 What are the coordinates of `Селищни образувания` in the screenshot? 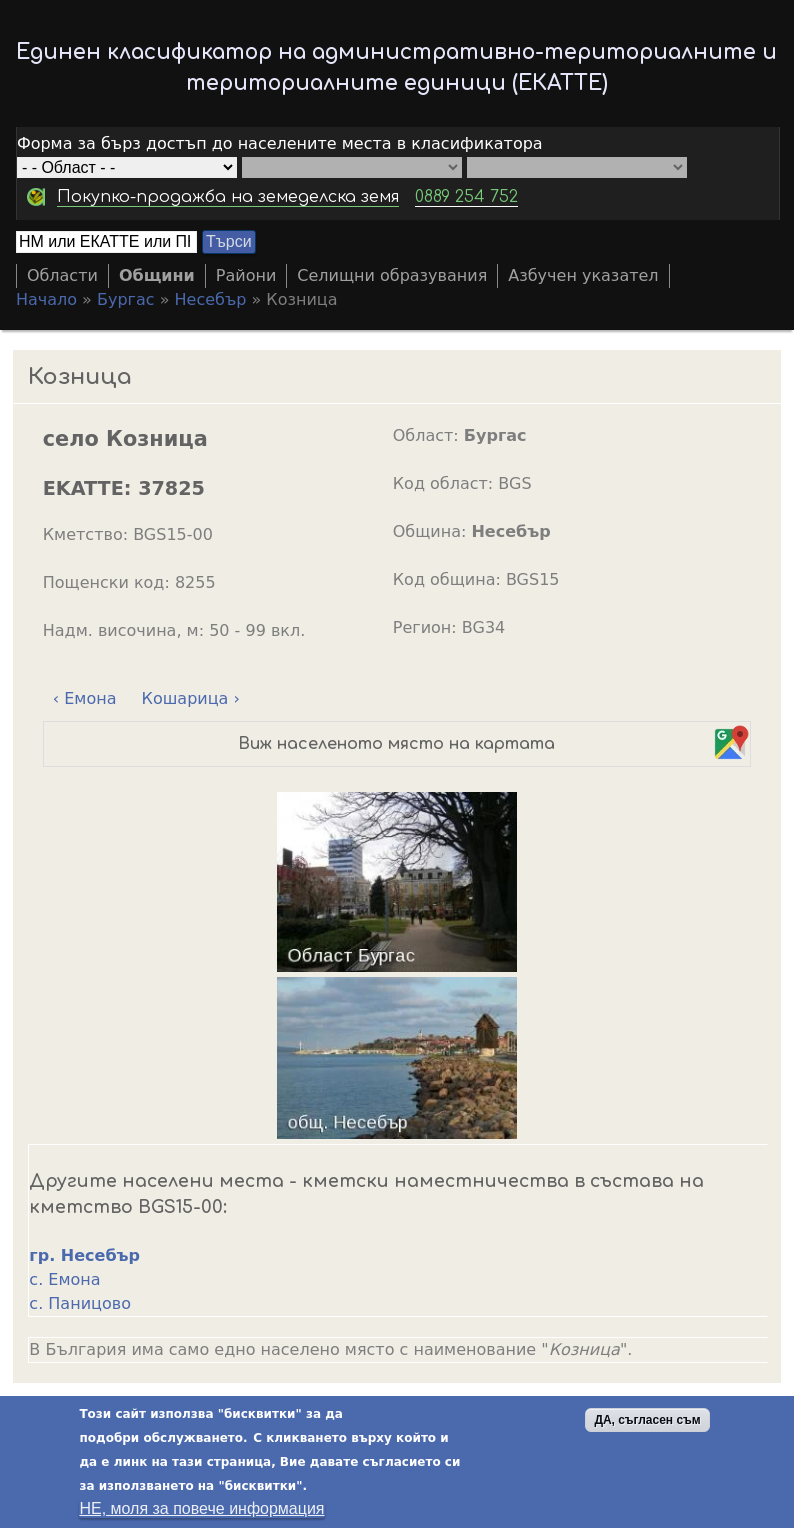 It's located at (392, 275).